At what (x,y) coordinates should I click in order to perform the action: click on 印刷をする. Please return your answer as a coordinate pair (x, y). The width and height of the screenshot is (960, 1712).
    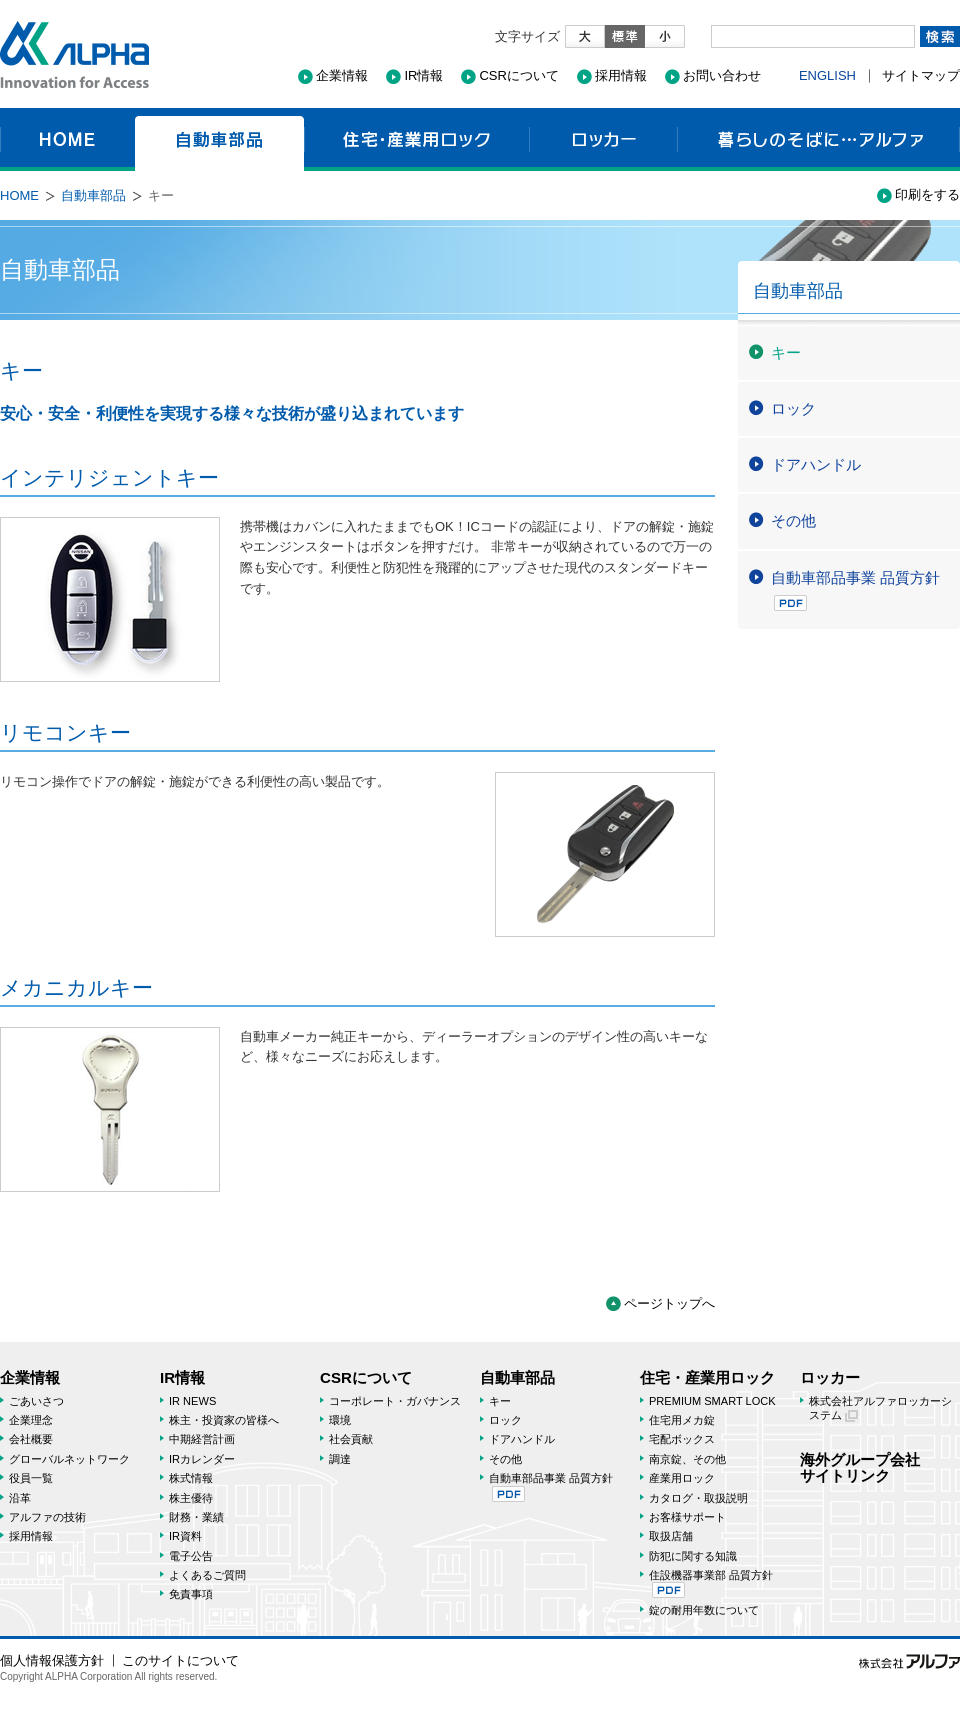
    Looking at the image, I should click on (927, 194).